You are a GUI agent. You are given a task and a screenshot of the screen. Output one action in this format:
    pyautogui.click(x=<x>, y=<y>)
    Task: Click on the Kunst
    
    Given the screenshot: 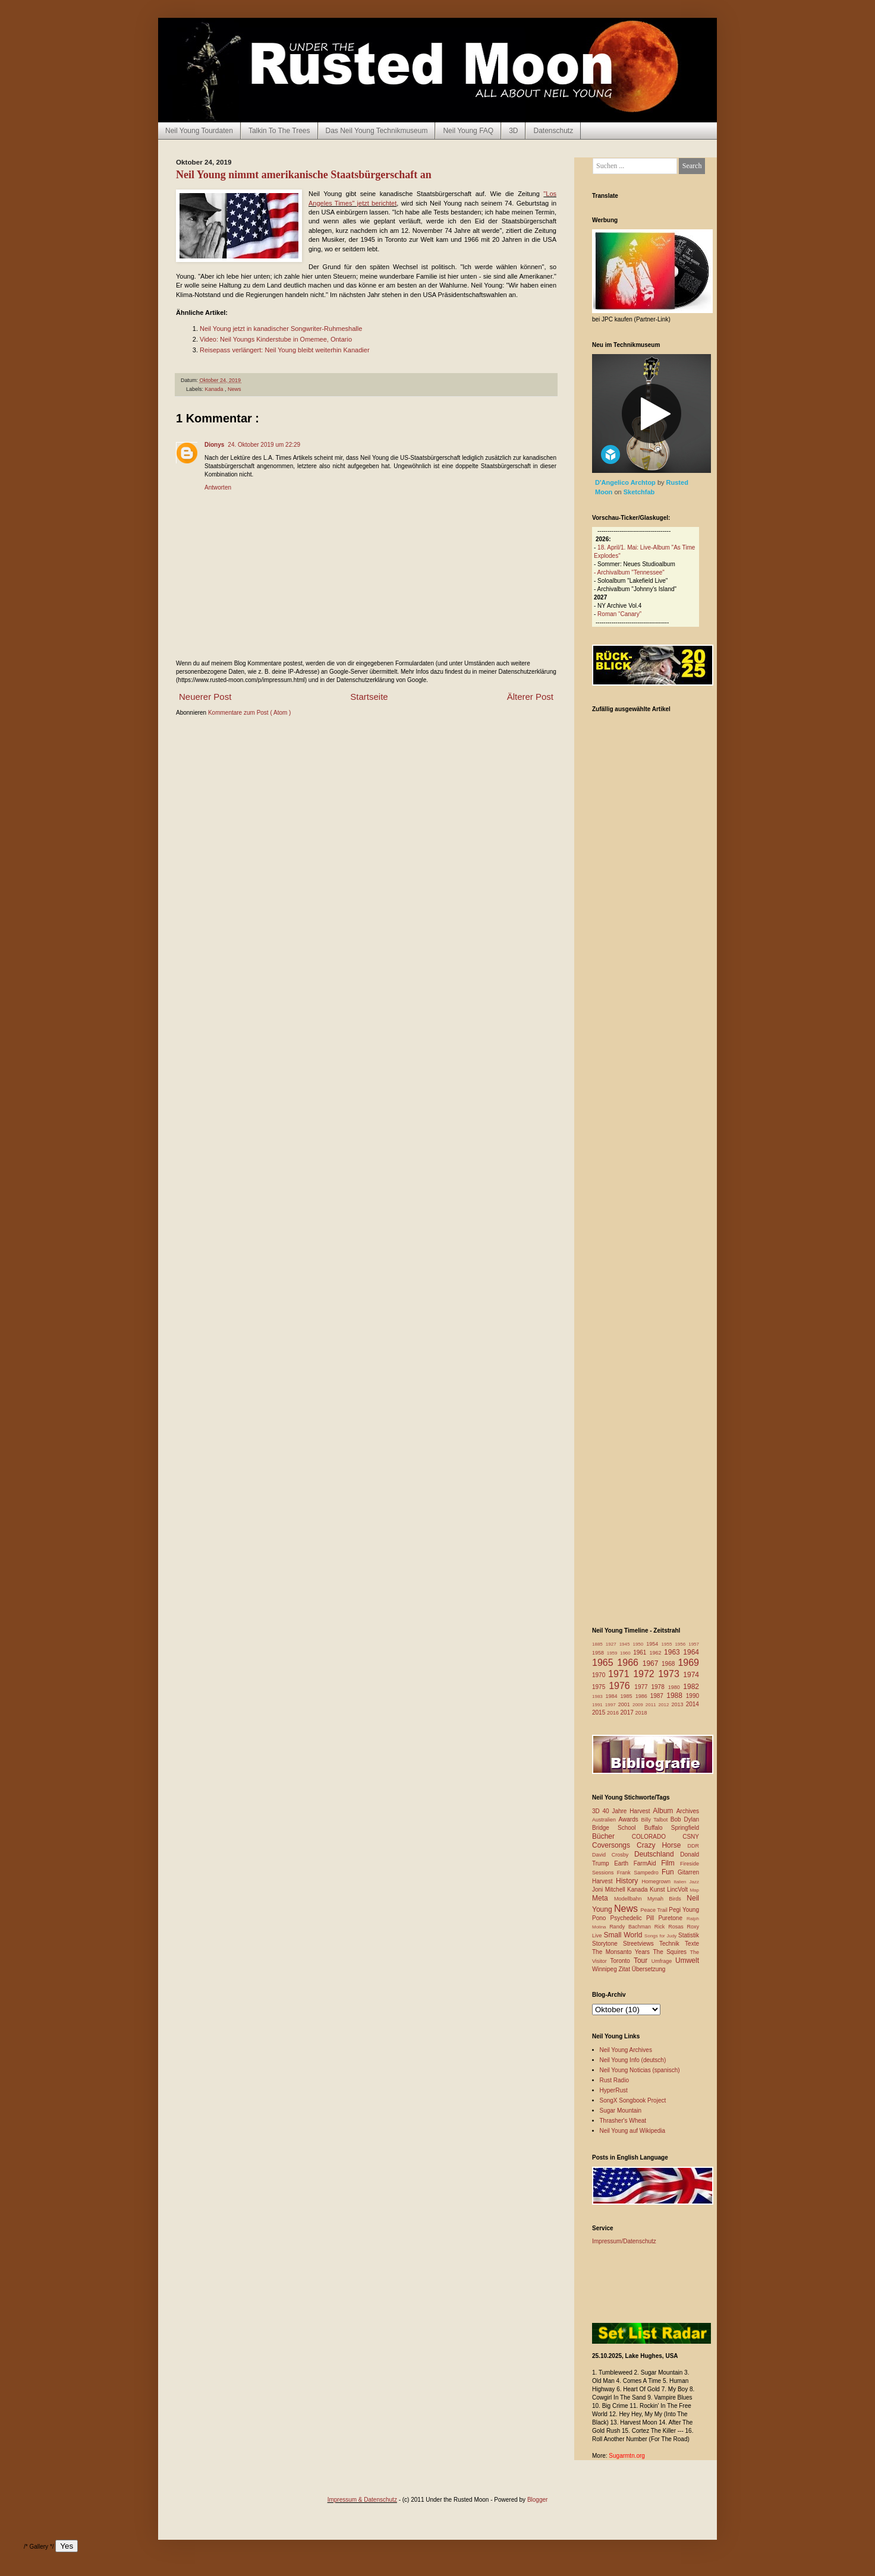 What is the action you would take?
    pyautogui.click(x=658, y=1889)
    